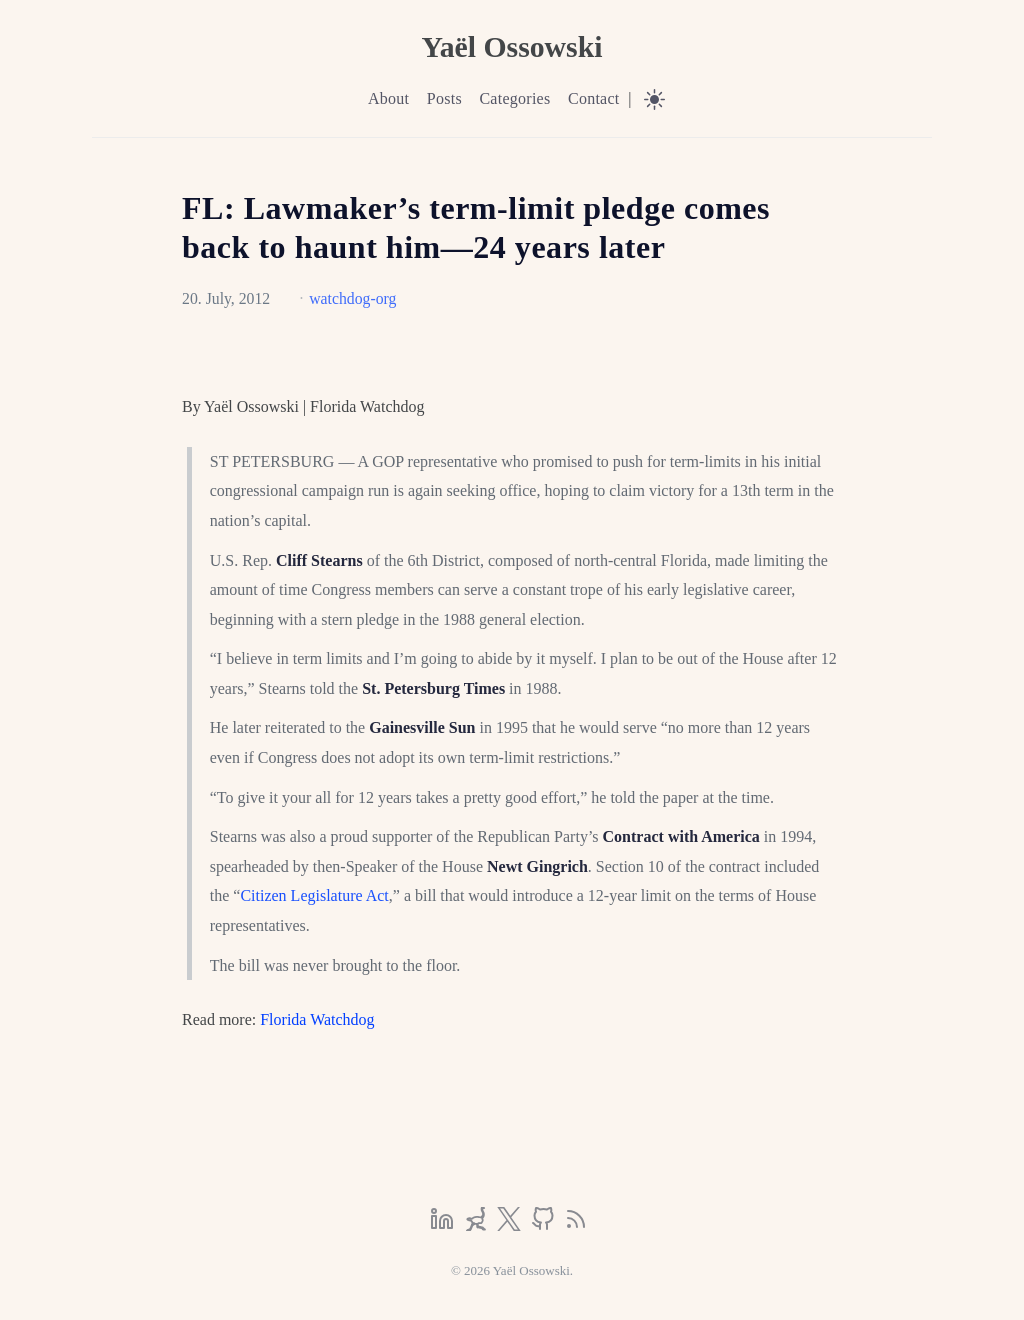 This screenshot has height=1320, width=1024. I want to click on Yaël Ossowski, so click(511, 46).